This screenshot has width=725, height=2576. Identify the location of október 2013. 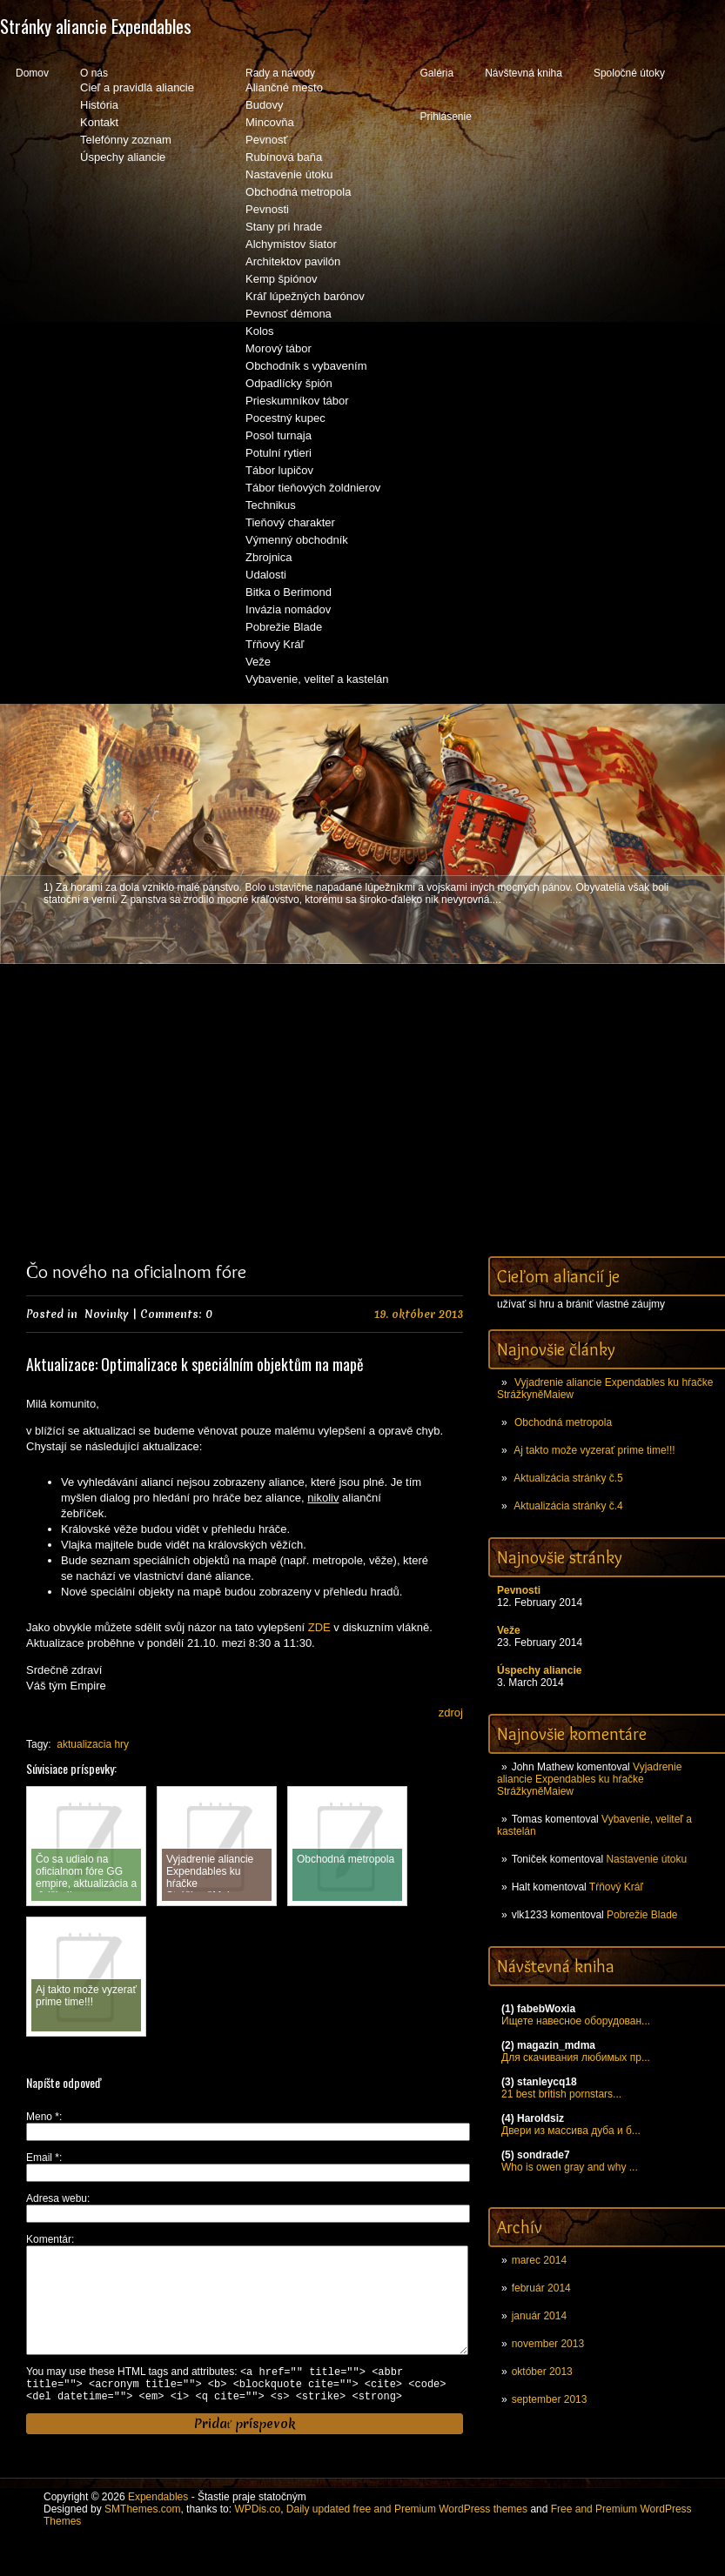
(542, 2371).